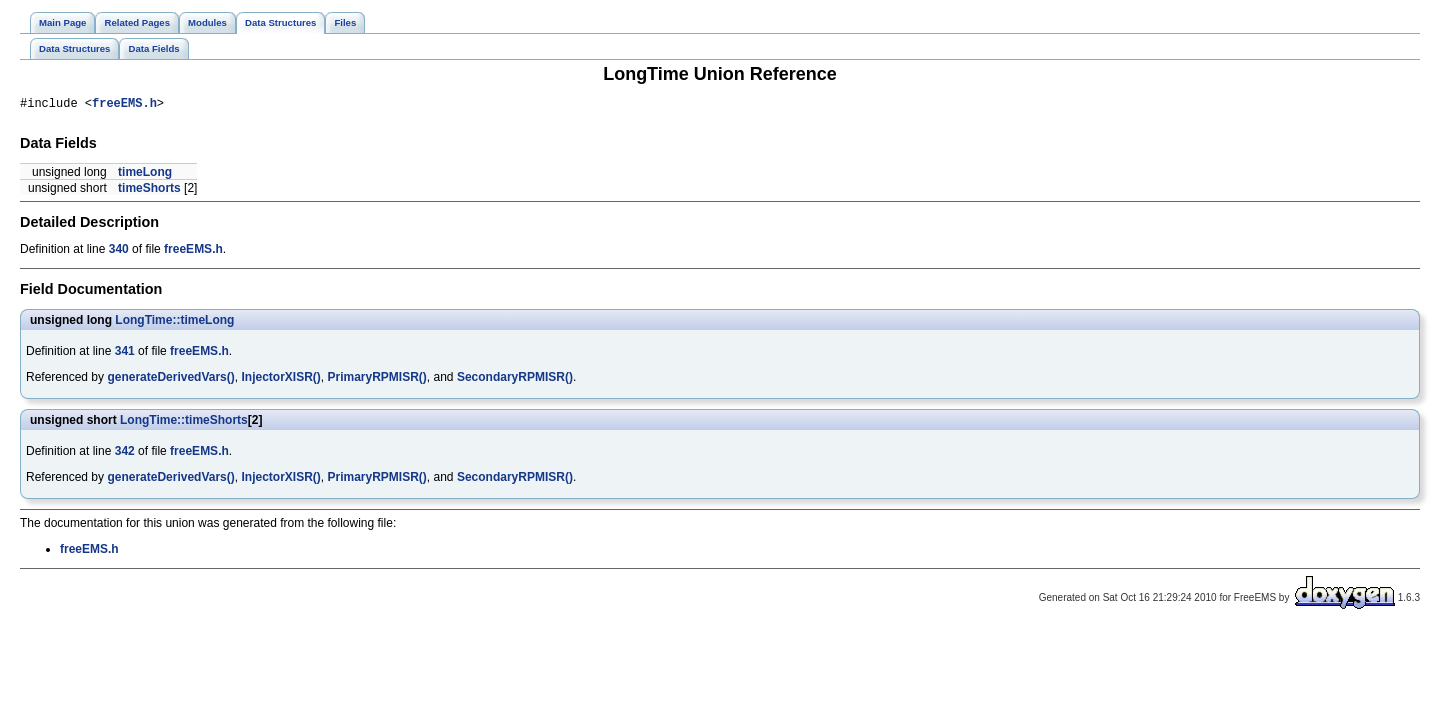  I want to click on LongTime::timeShorts, so click(184, 423).